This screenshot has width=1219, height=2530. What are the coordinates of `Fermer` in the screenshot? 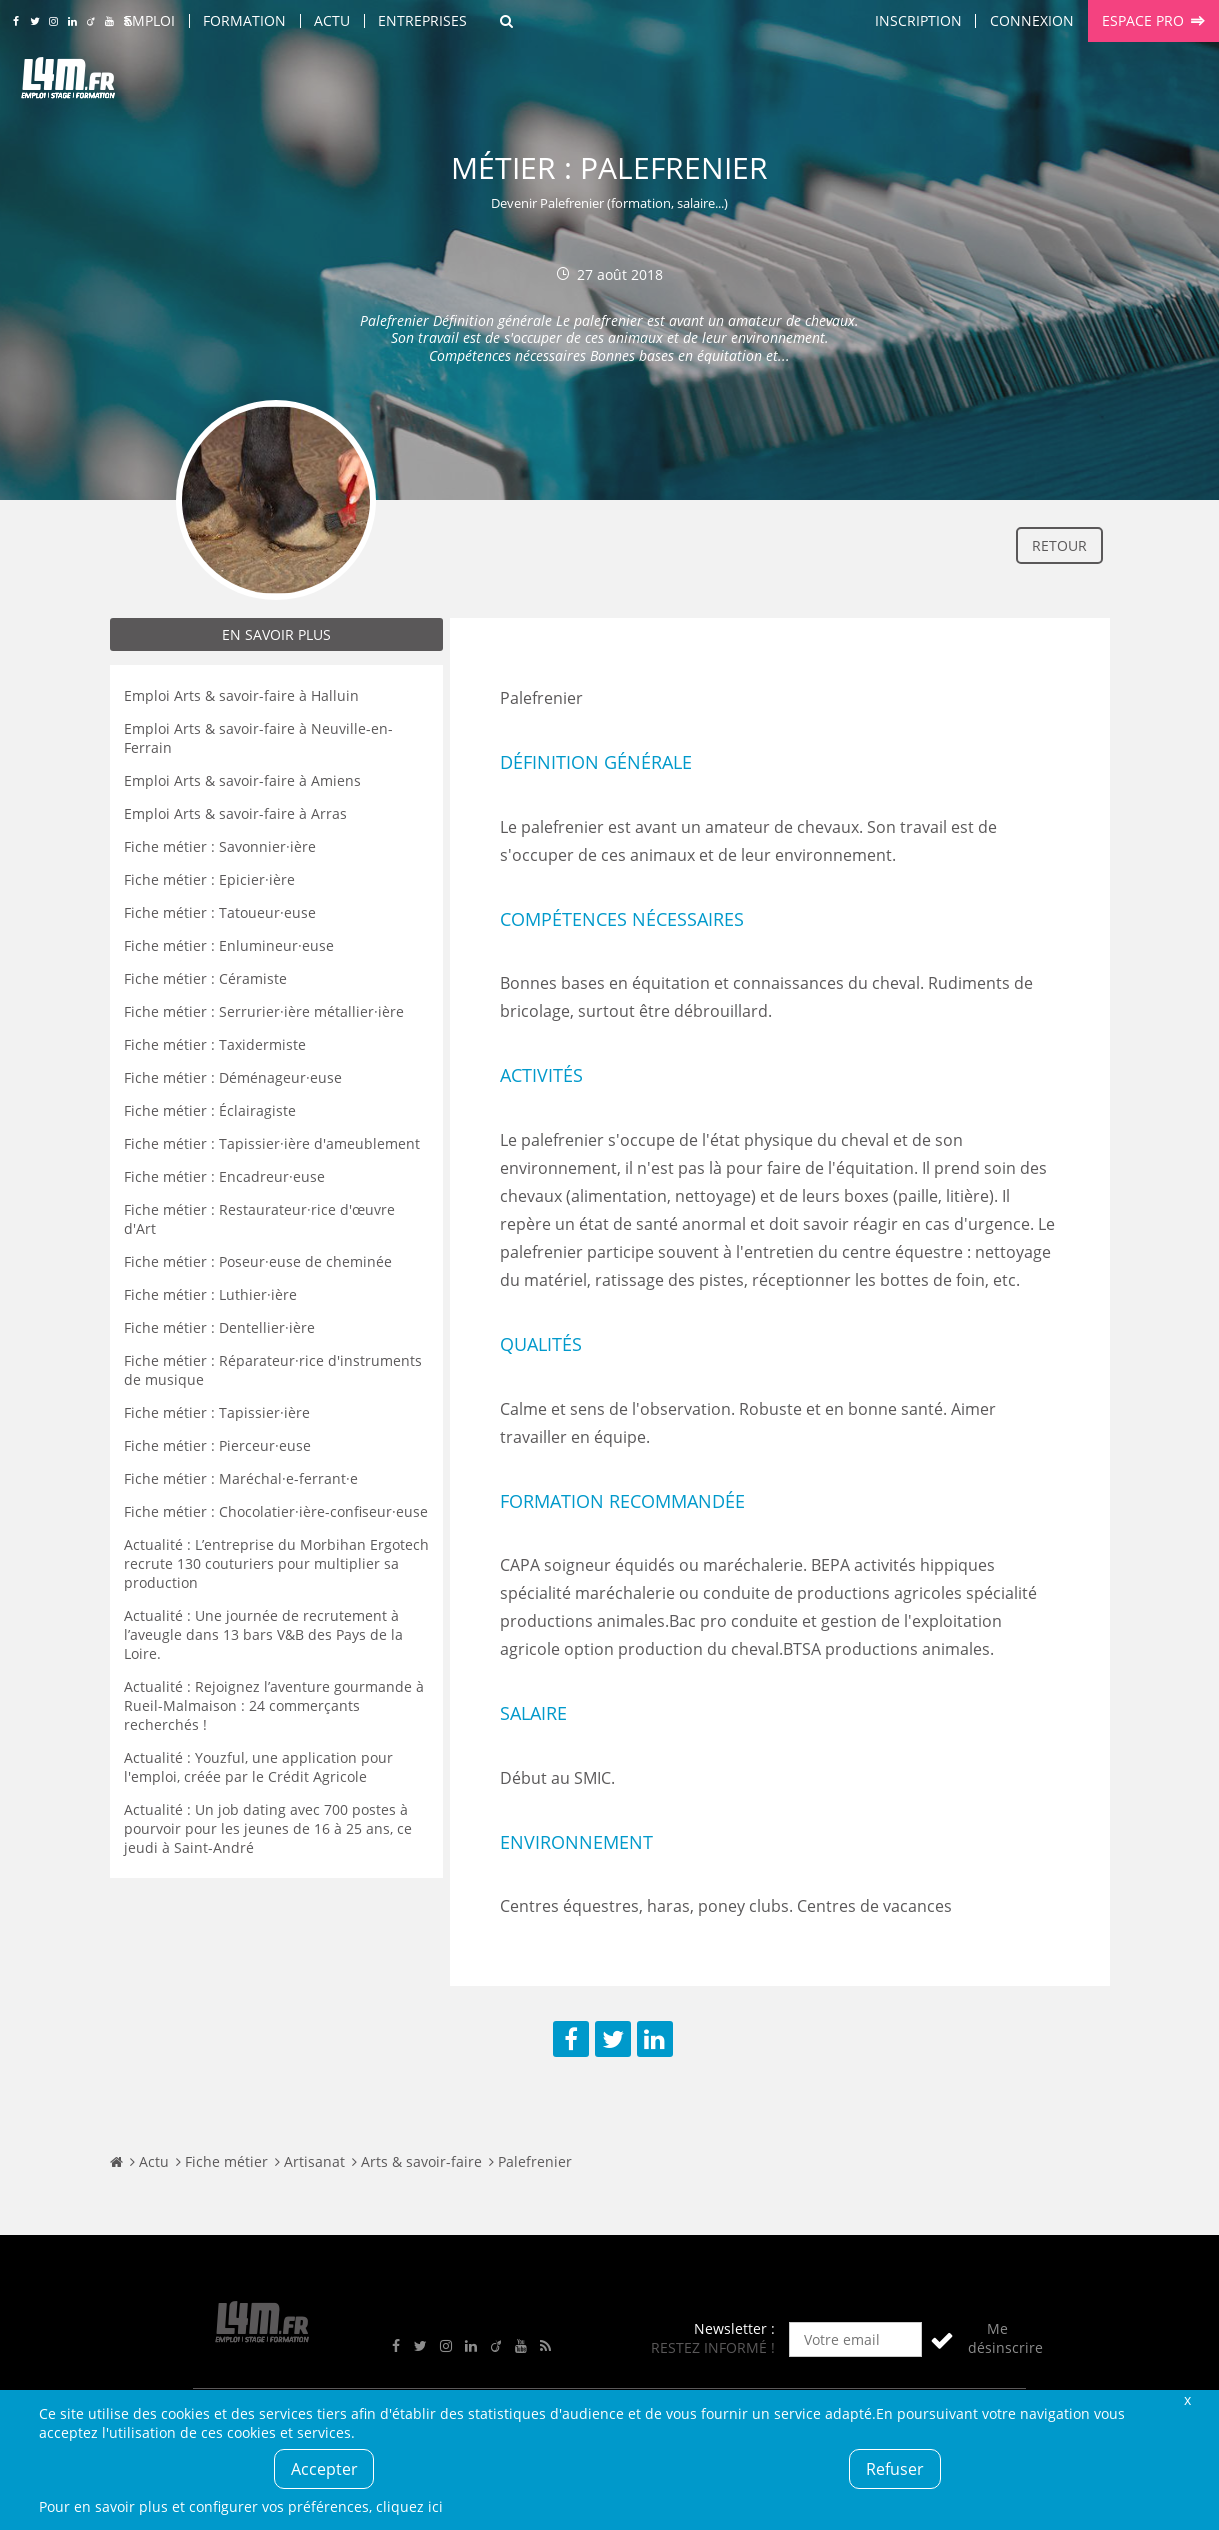 It's located at (1188, 2399).